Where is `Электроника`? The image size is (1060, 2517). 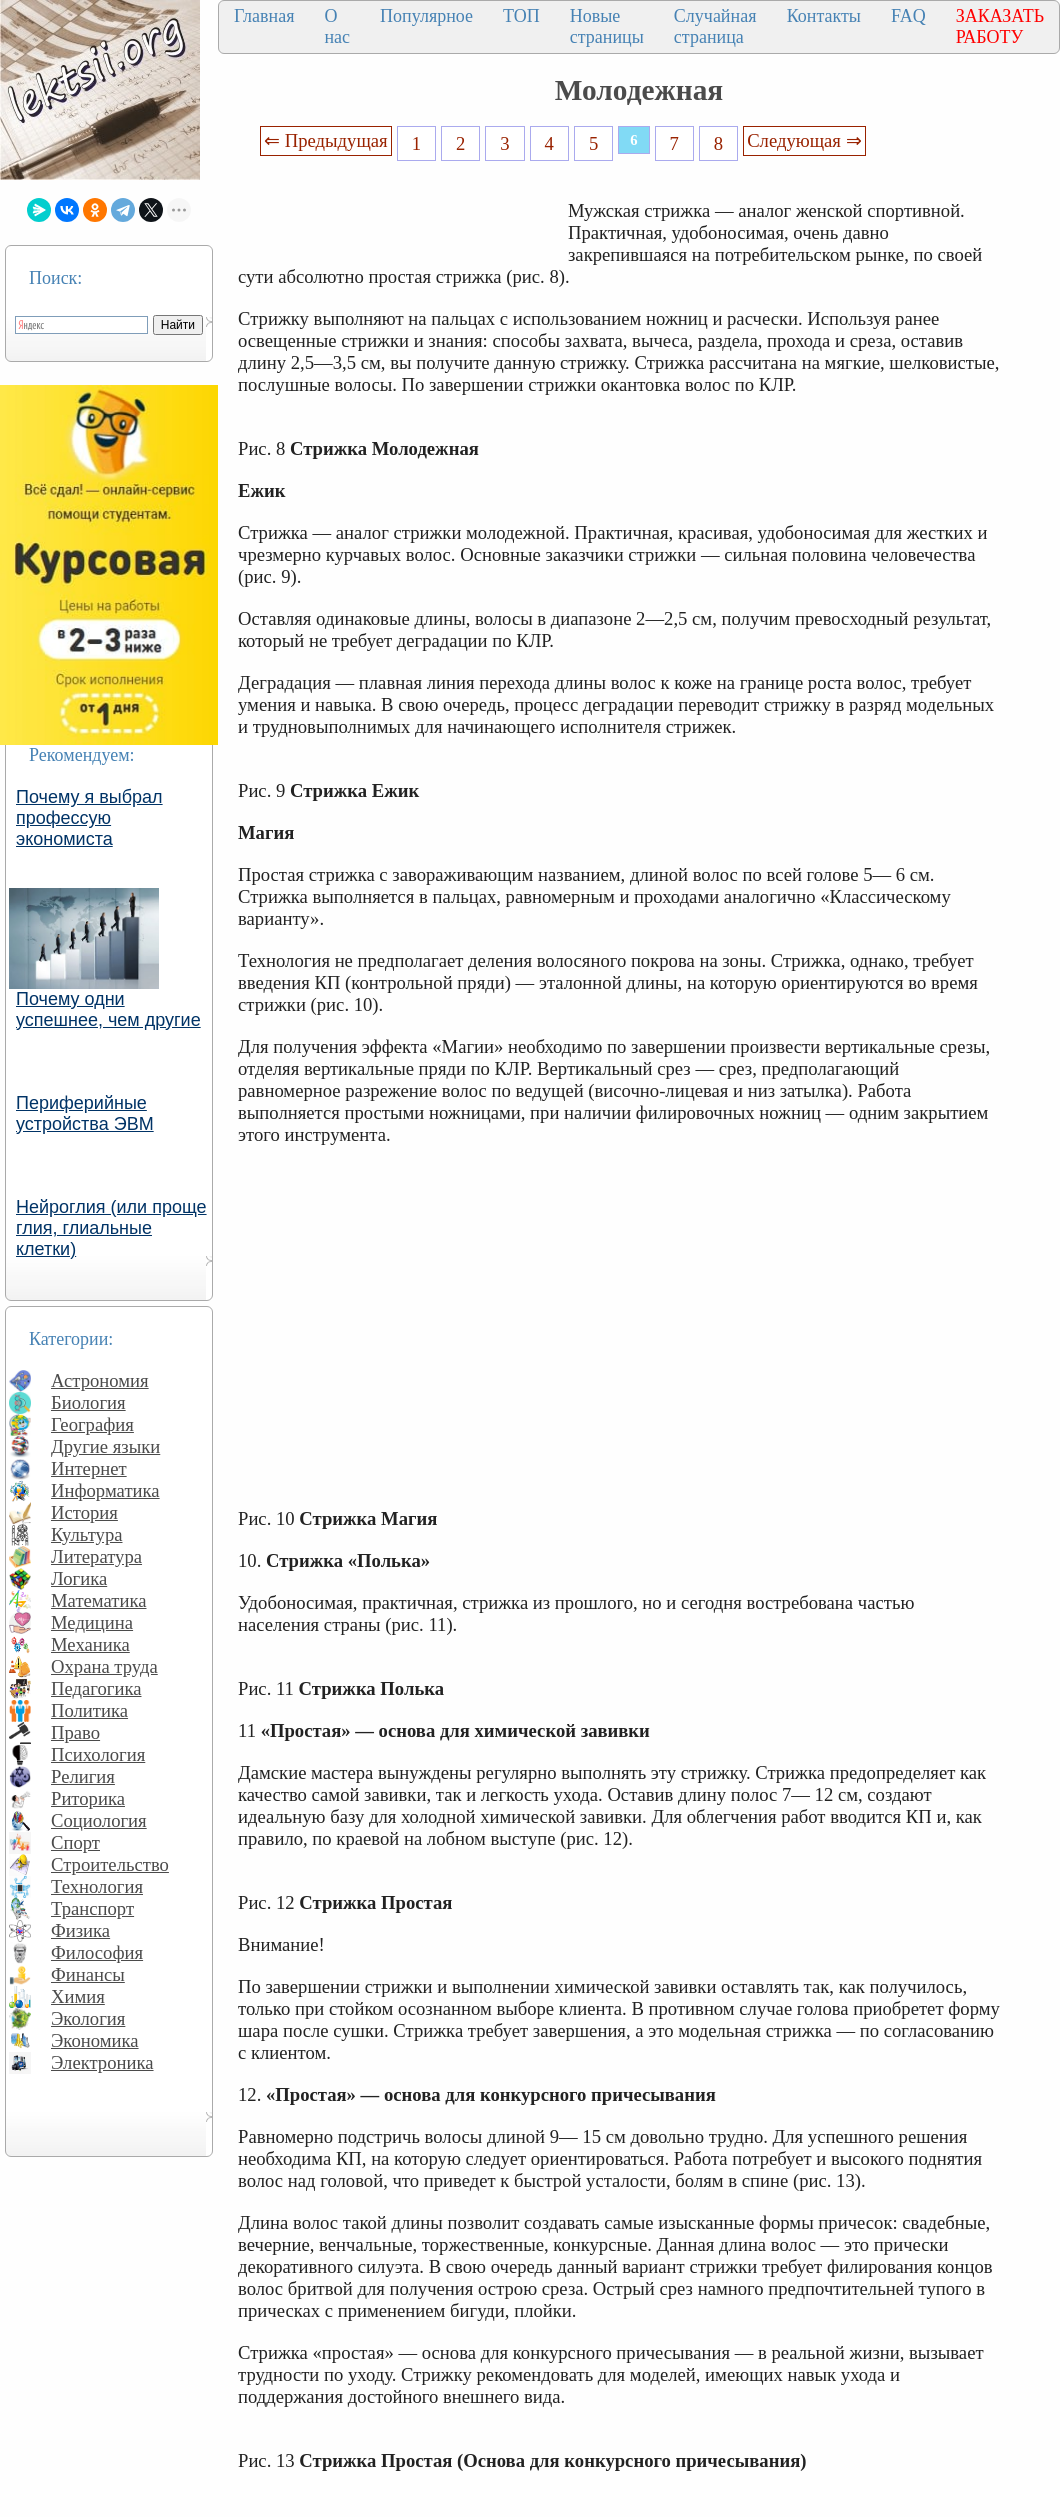
Электроника is located at coordinates (102, 2062).